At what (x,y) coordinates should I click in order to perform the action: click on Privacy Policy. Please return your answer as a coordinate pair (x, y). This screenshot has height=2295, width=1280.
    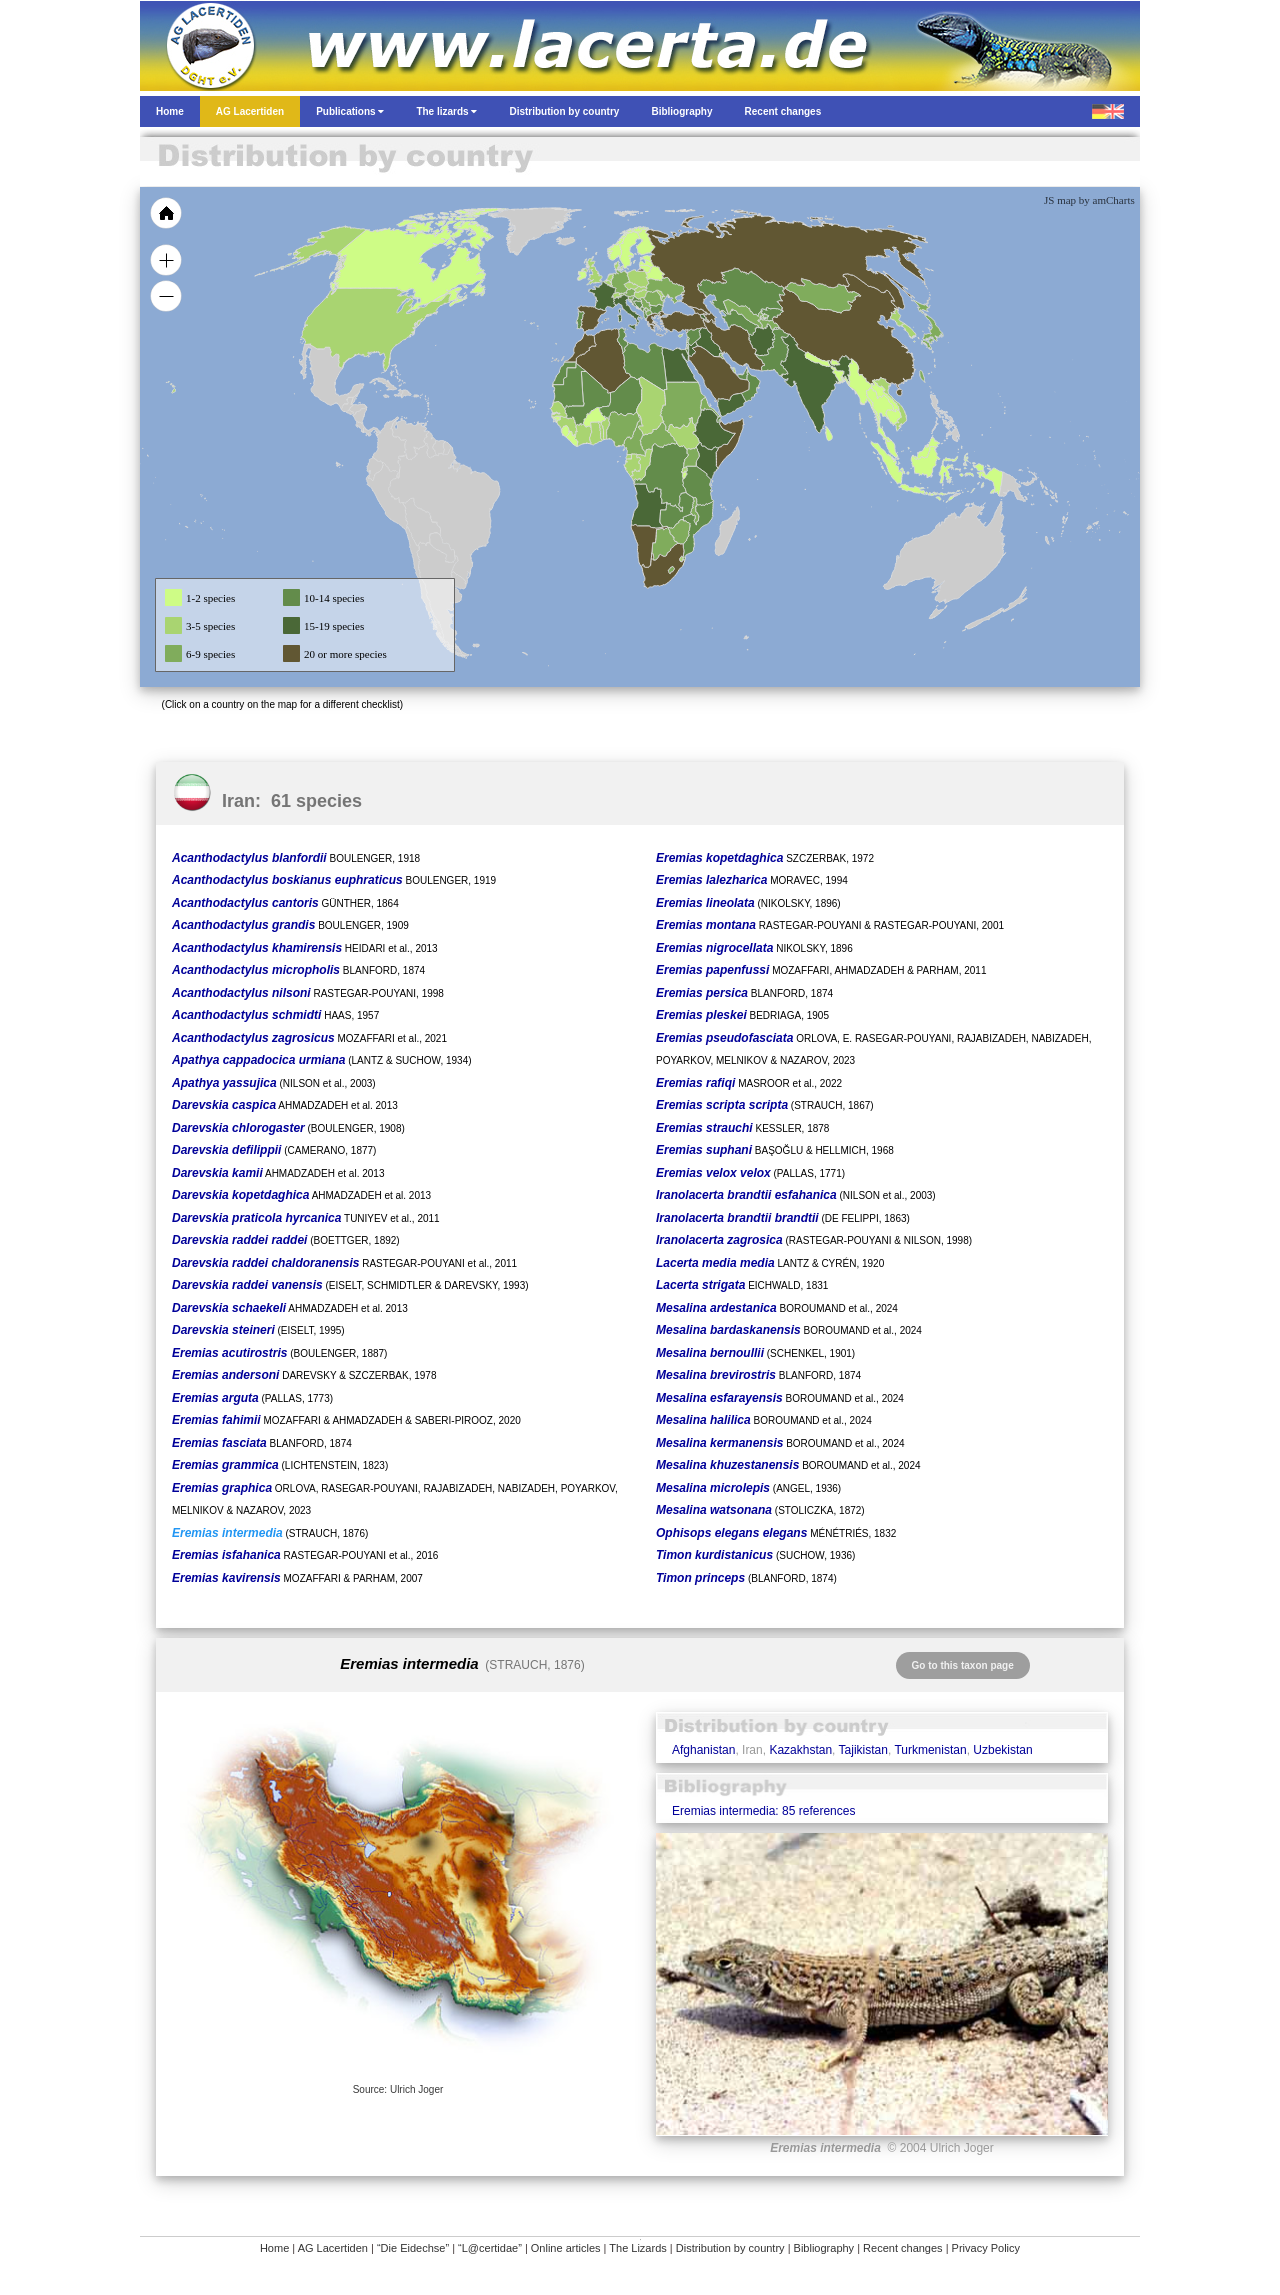
    Looking at the image, I should click on (986, 2248).